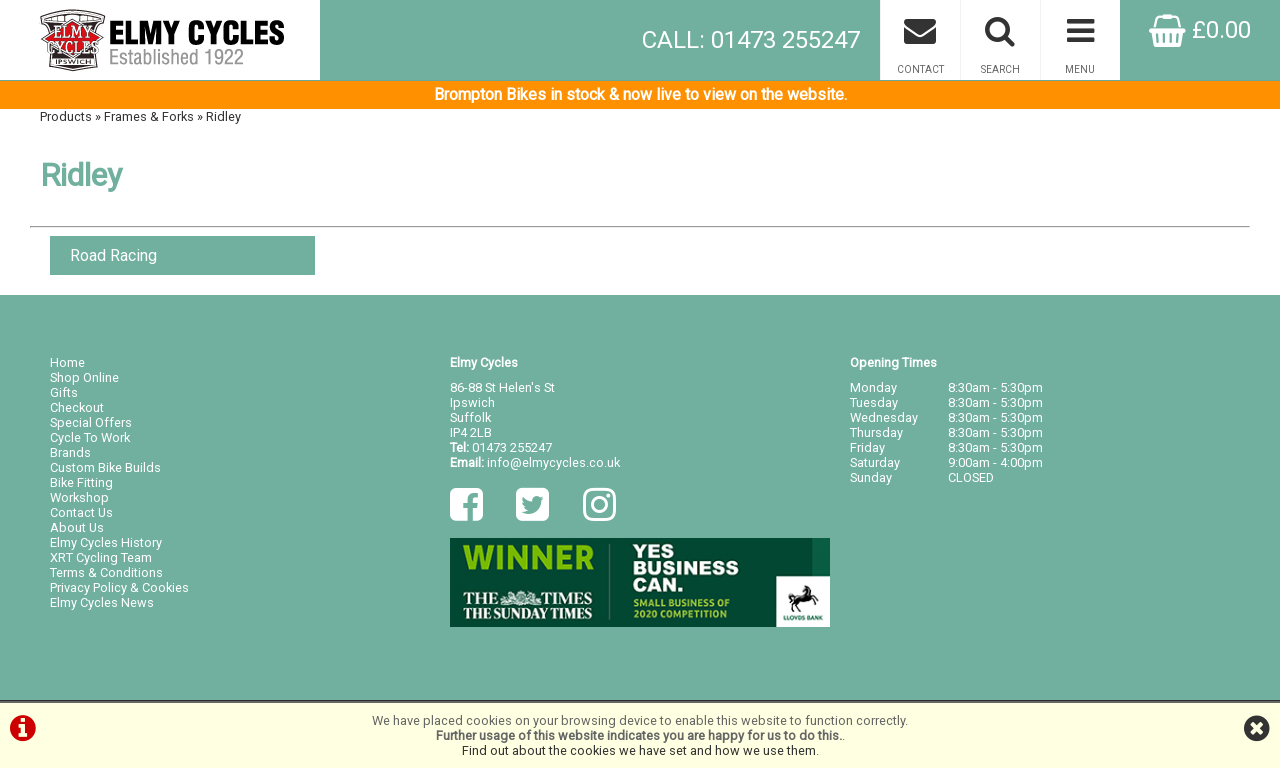  I want to click on Cycle To Work, so click(90, 437).